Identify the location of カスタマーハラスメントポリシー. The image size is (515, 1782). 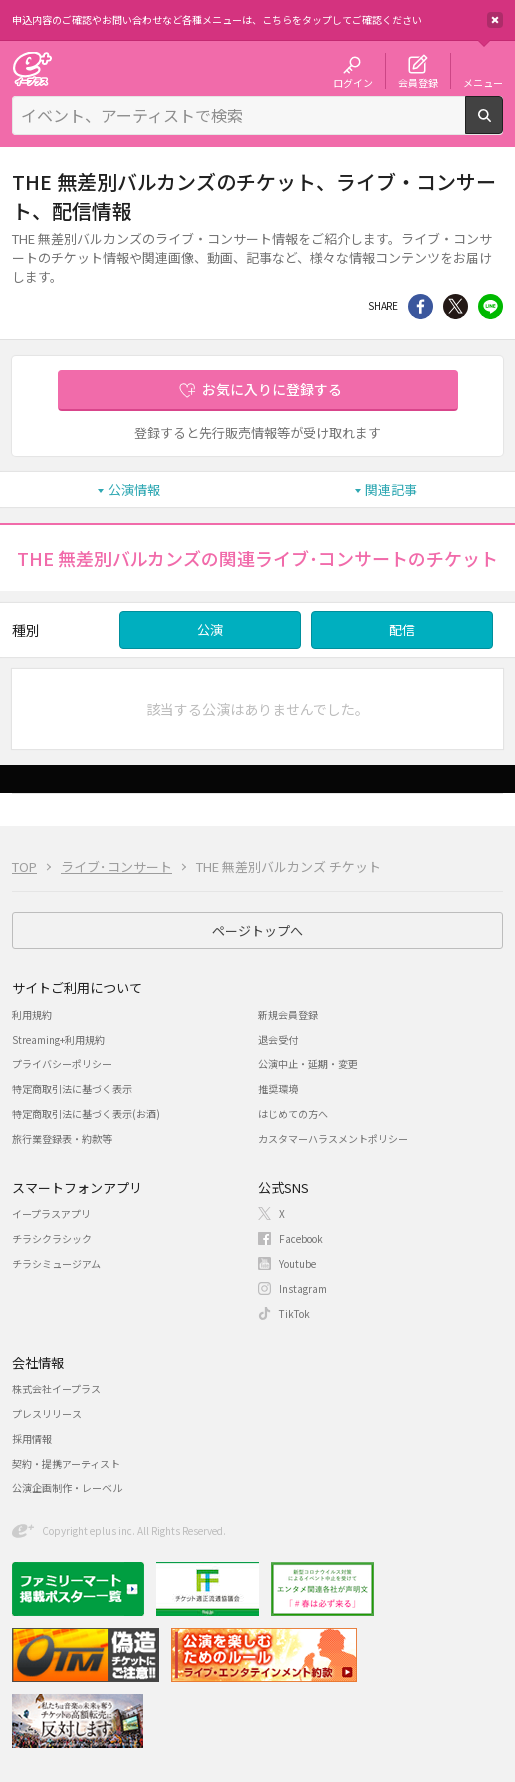
(333, 1138).